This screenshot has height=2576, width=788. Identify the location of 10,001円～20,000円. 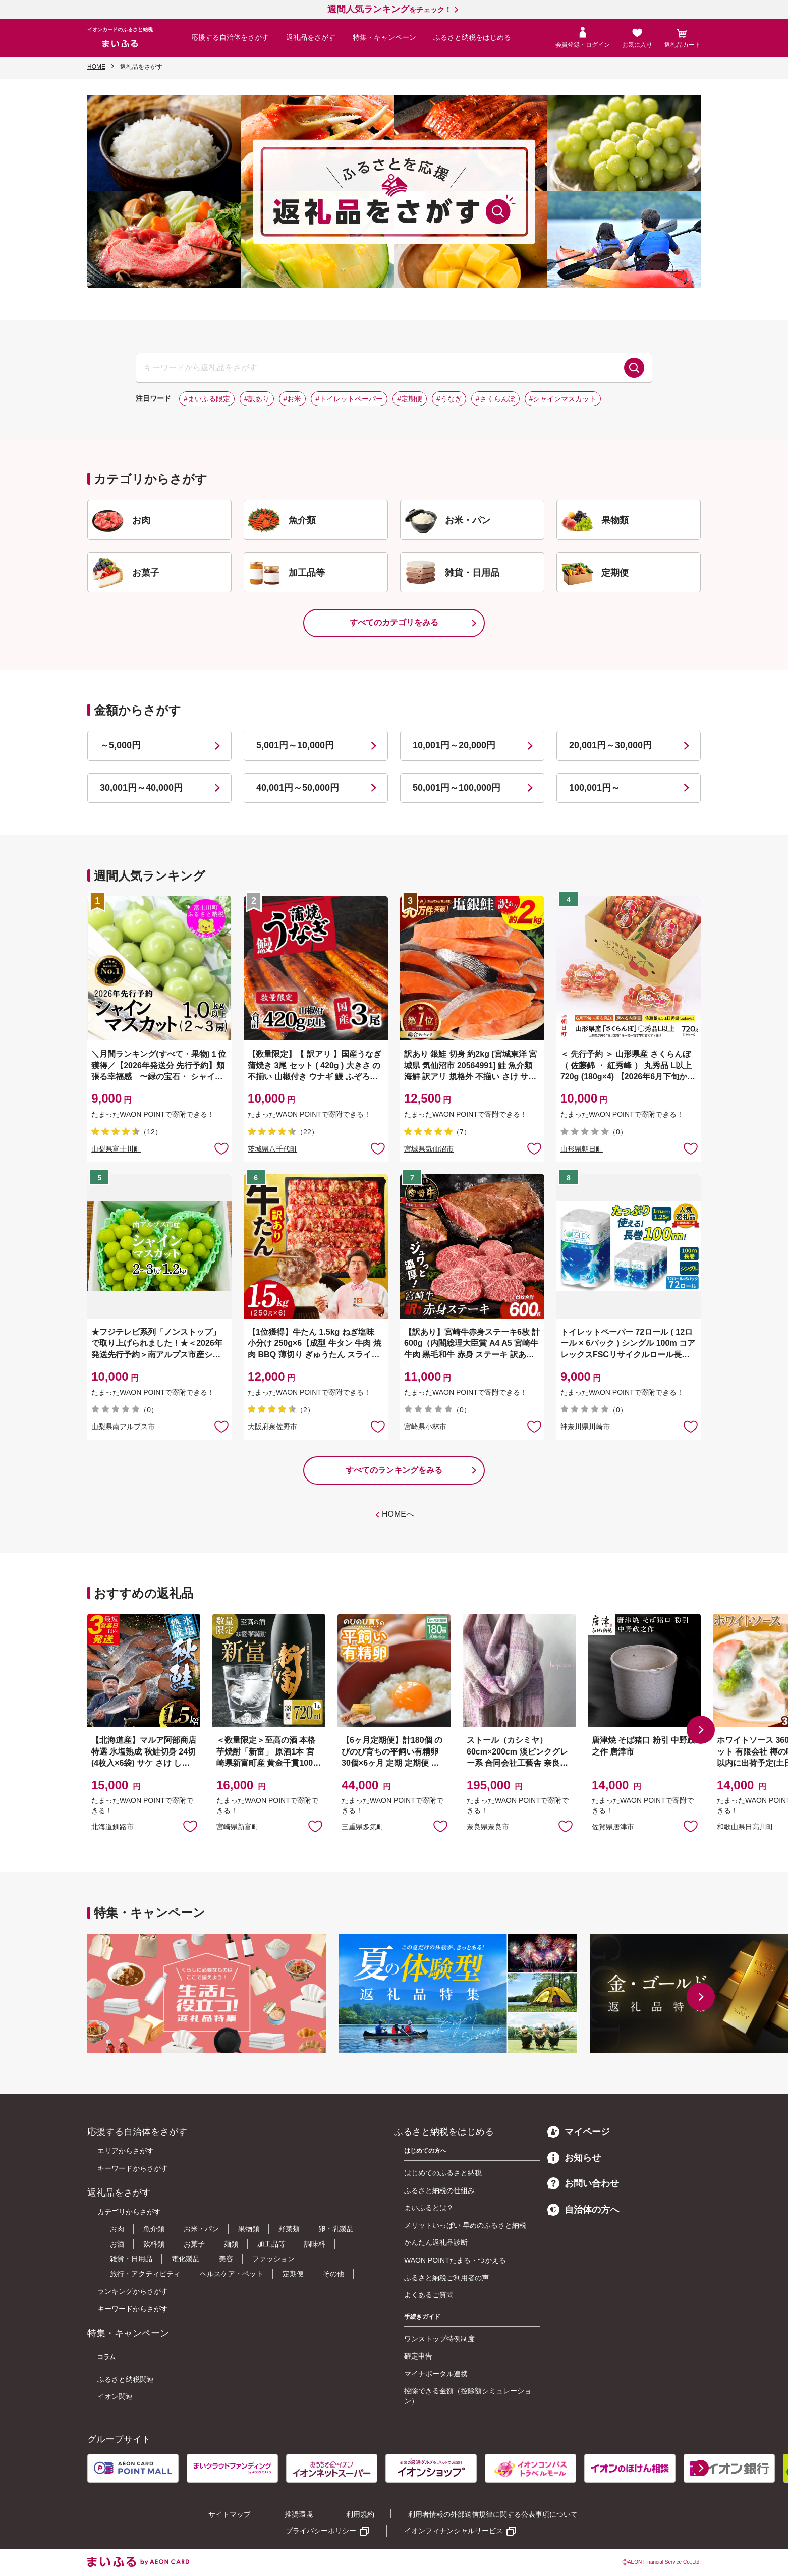
(454, 745).